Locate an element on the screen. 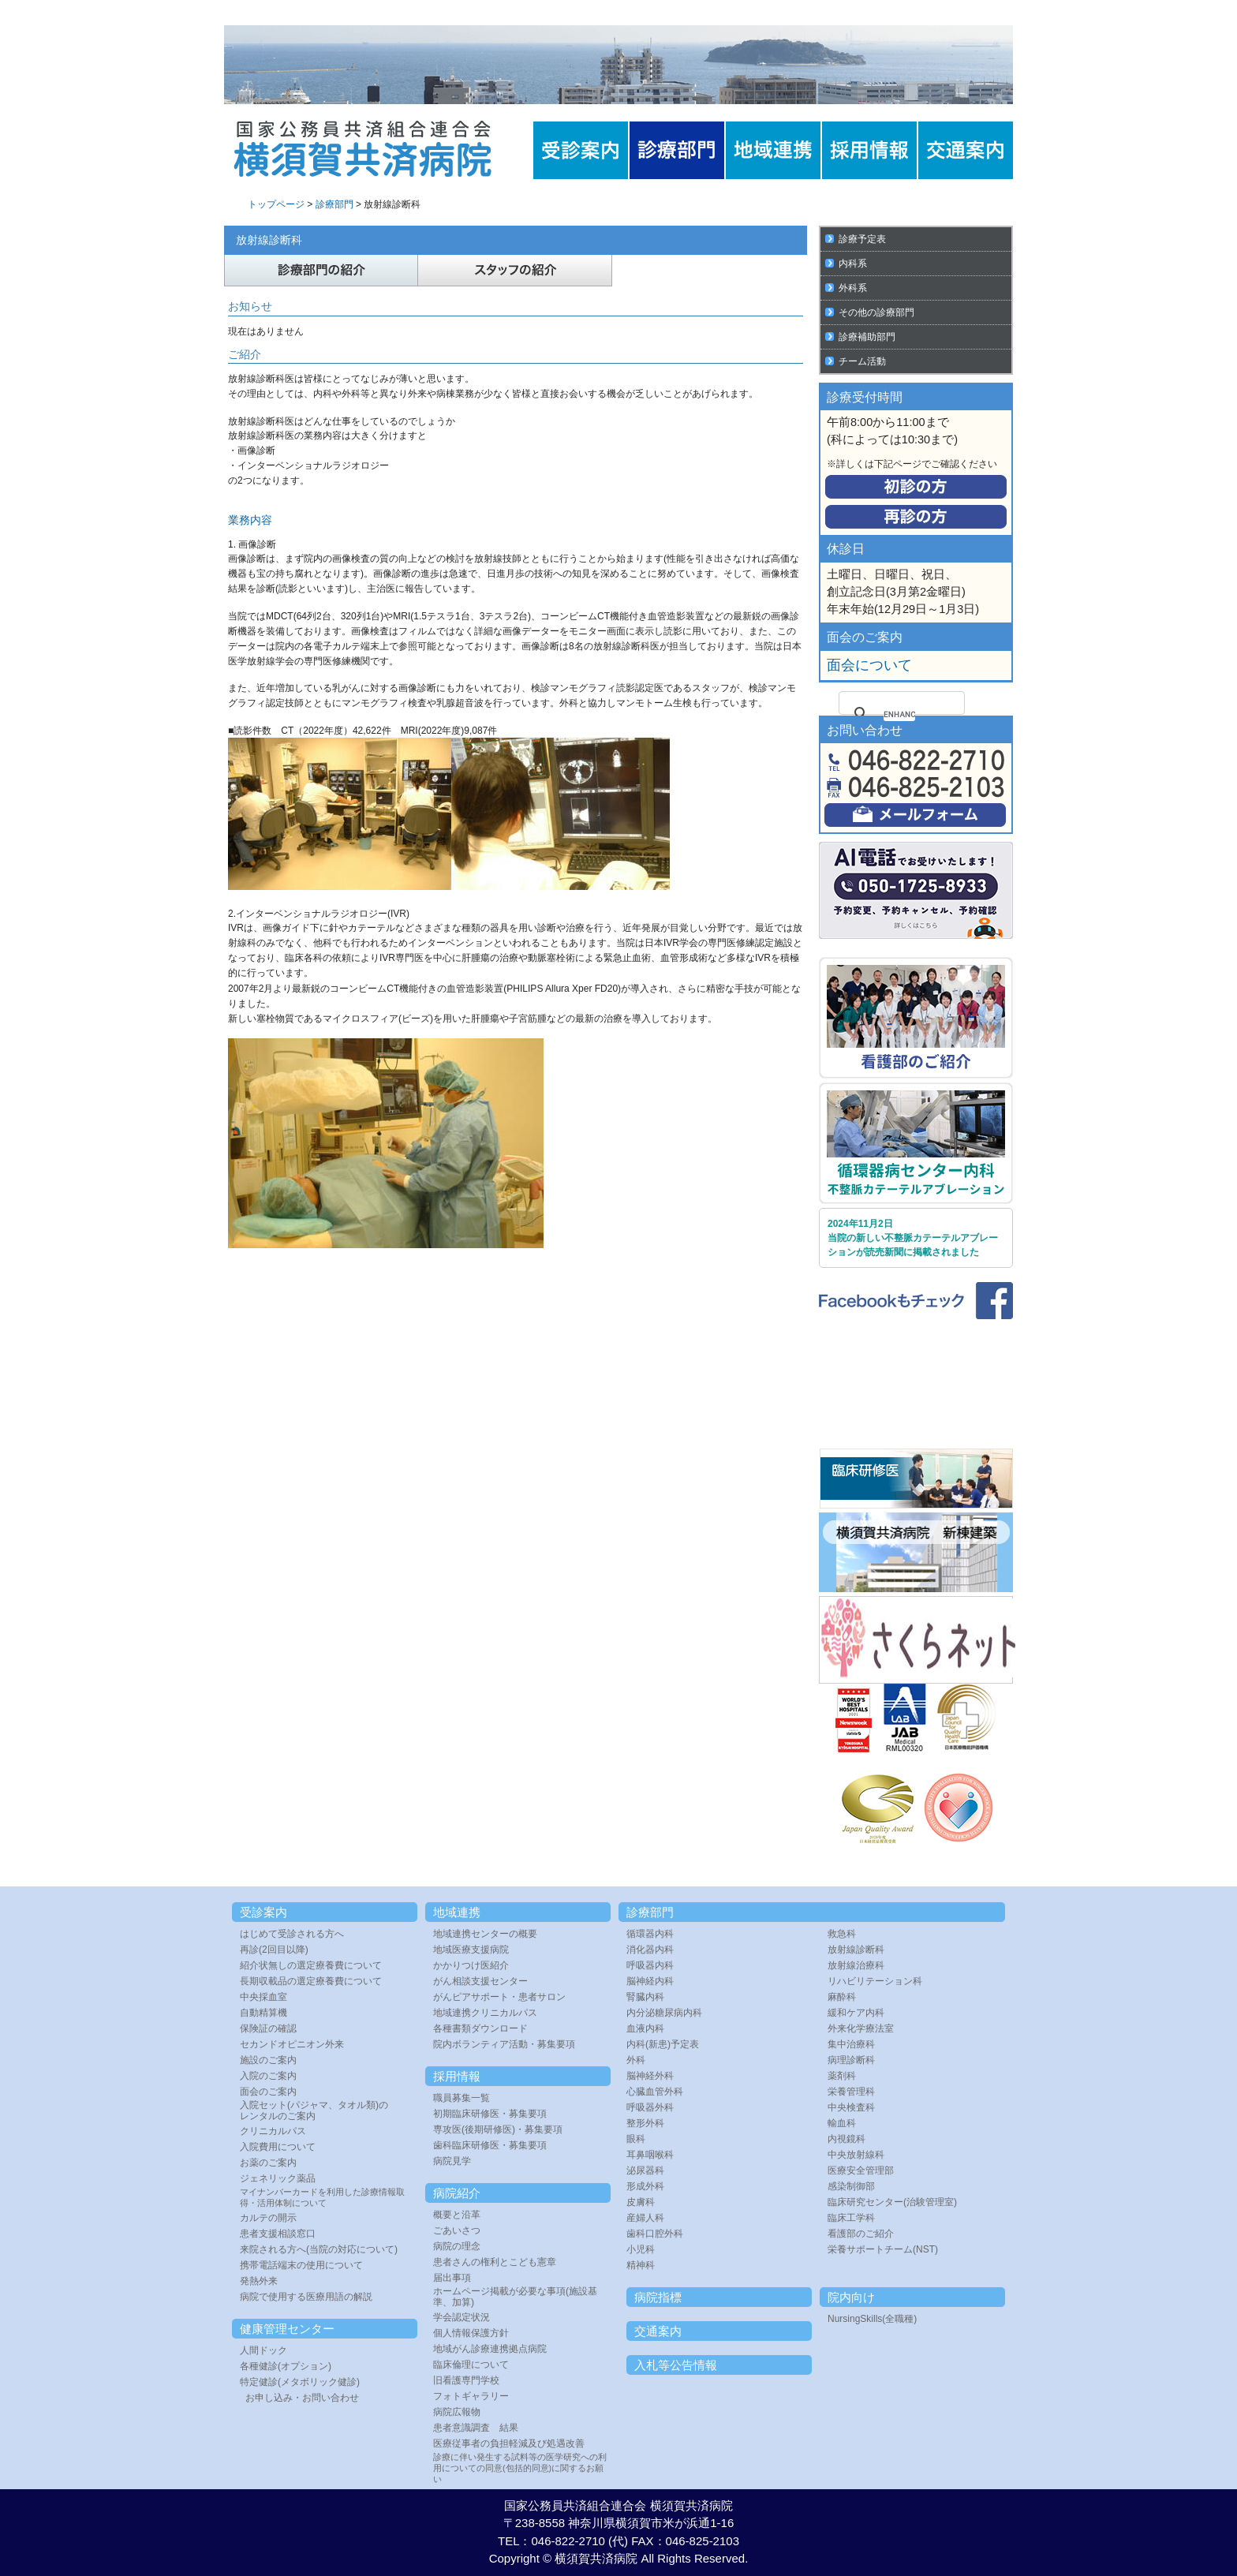  チーム活動 is located at coordinates (862, 361).